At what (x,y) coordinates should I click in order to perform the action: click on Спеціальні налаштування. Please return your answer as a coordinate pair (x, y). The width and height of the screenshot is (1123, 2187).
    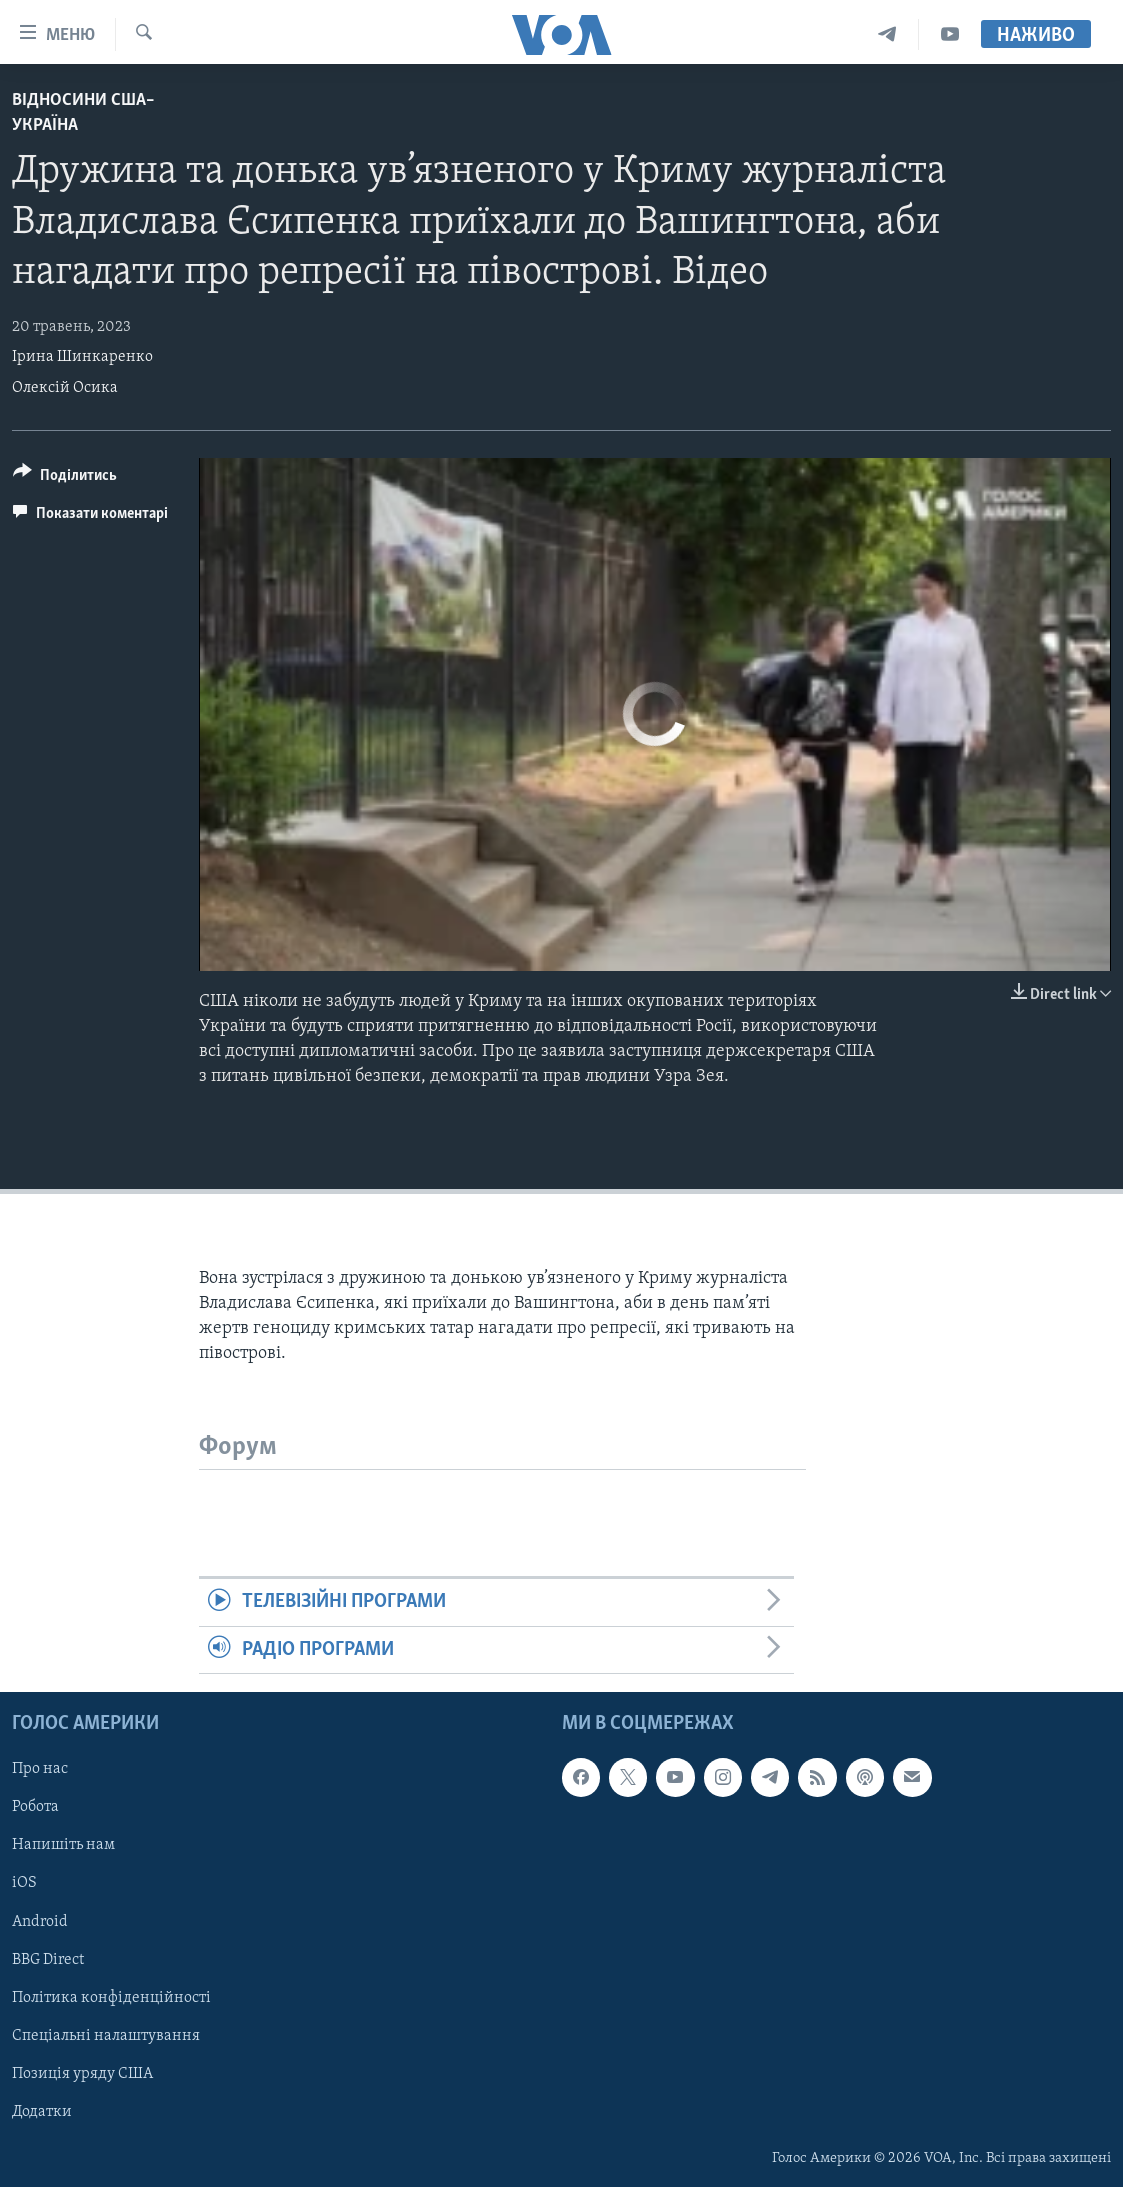
    Looking at the image, I should click on (106, 2036).